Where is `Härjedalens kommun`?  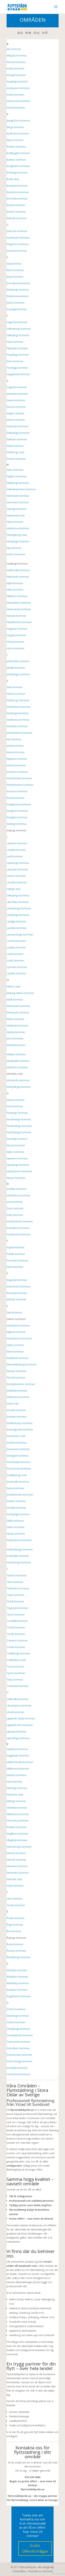 Härjedalens kommun is located at coordinates (19, 602).